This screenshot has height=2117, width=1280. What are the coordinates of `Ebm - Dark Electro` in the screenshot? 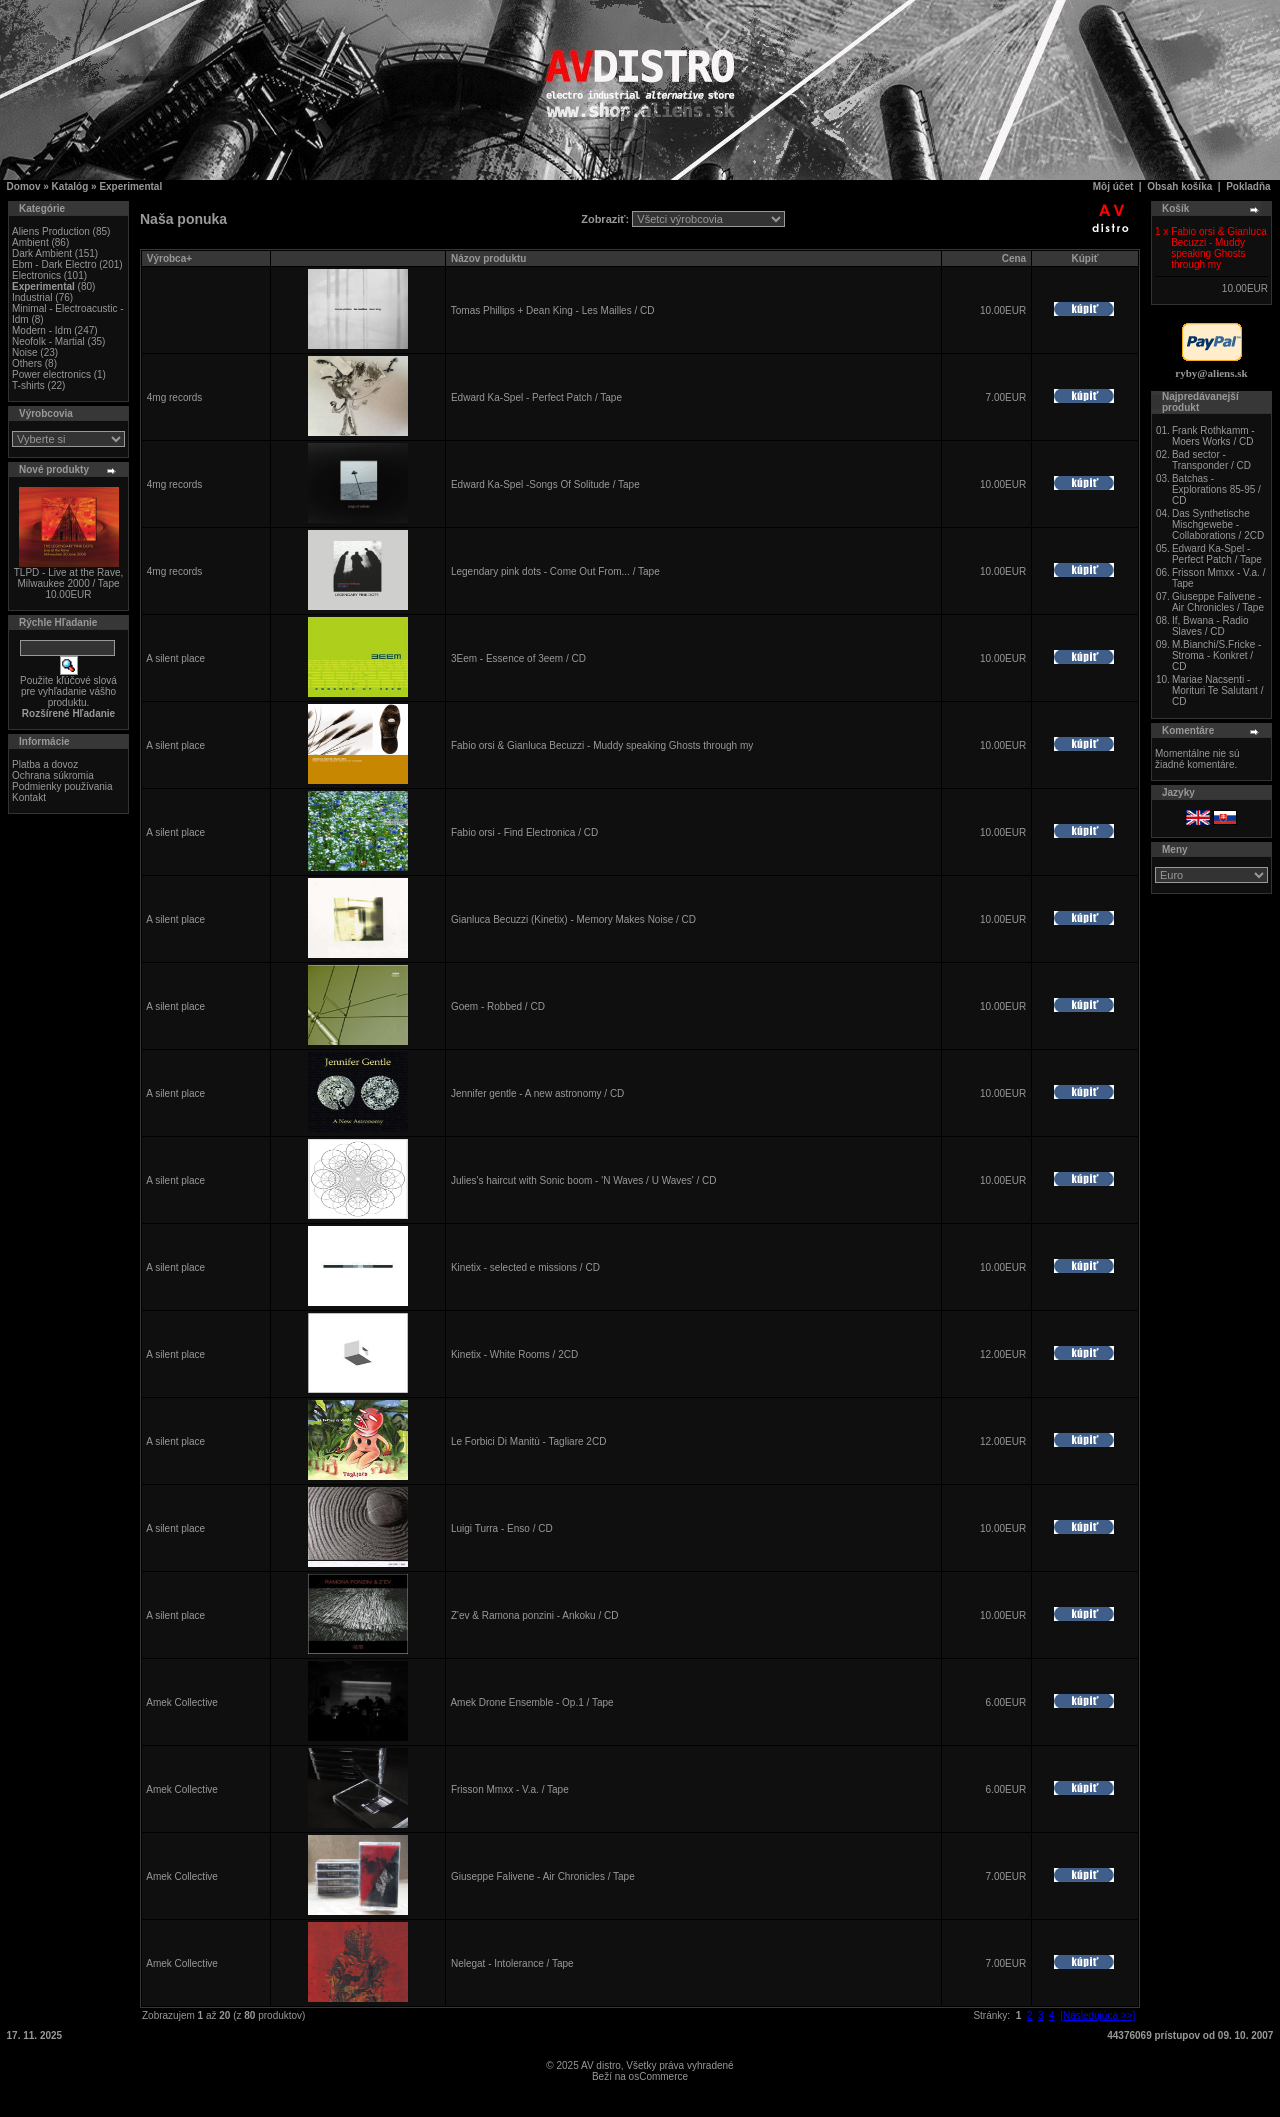 It's located at (54, 264).